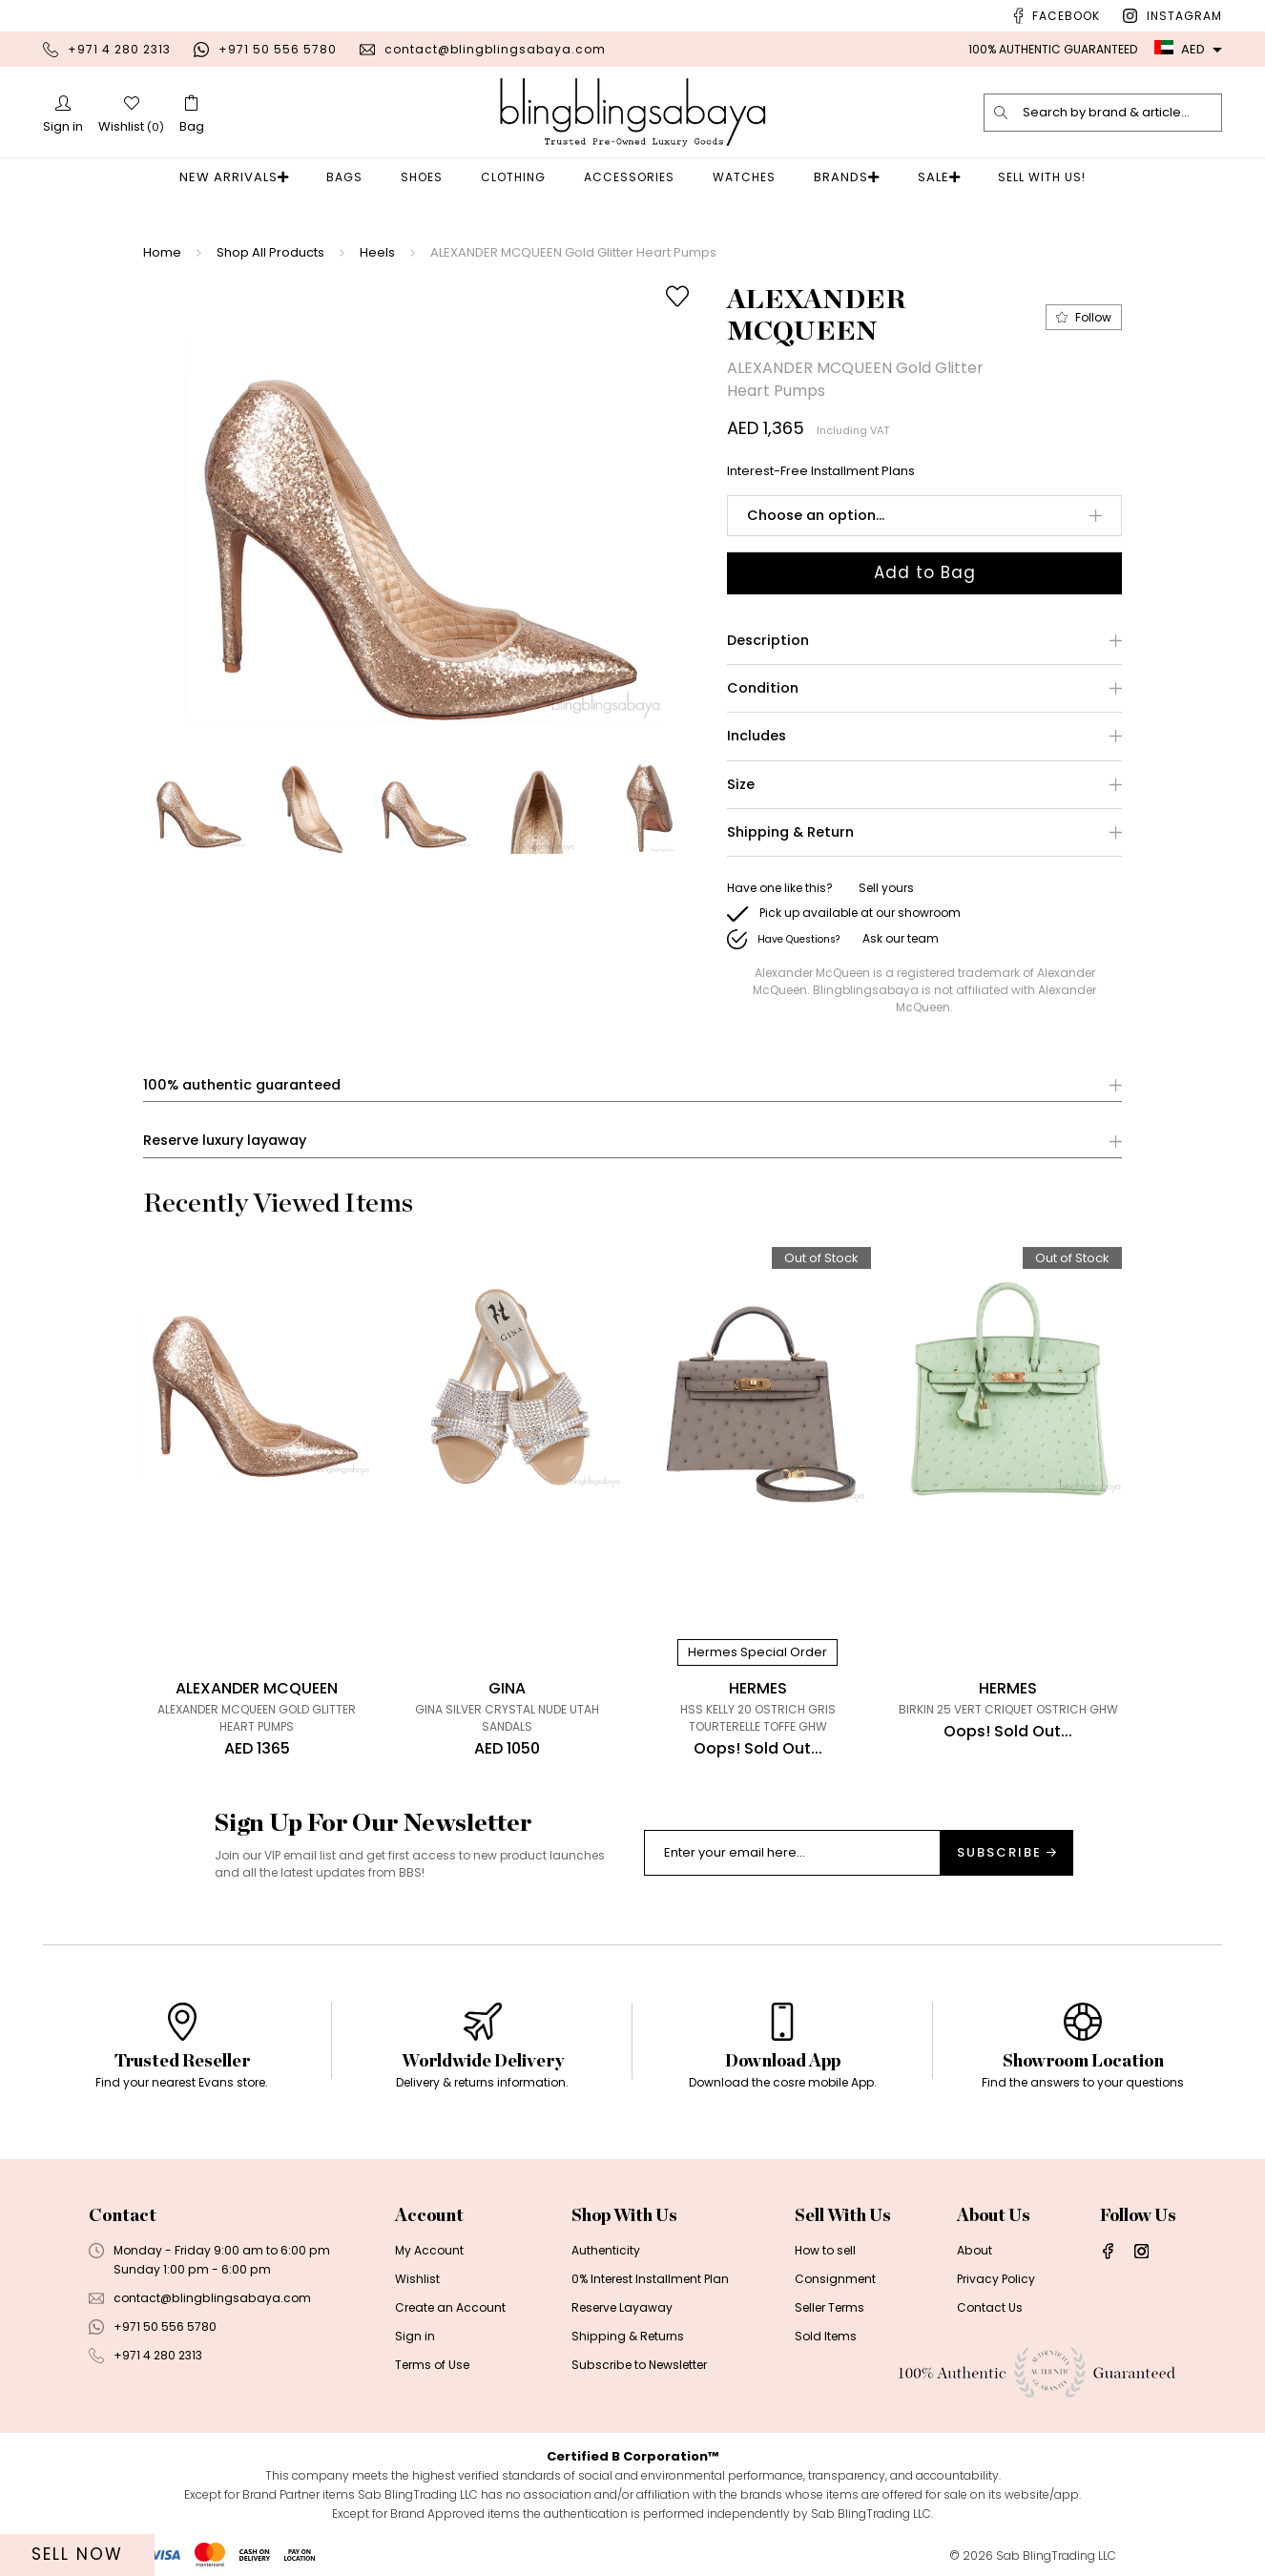  Describe the element at coordinates (757, 1653) in the screenshot. I see `Hermes Special Order` at that location.